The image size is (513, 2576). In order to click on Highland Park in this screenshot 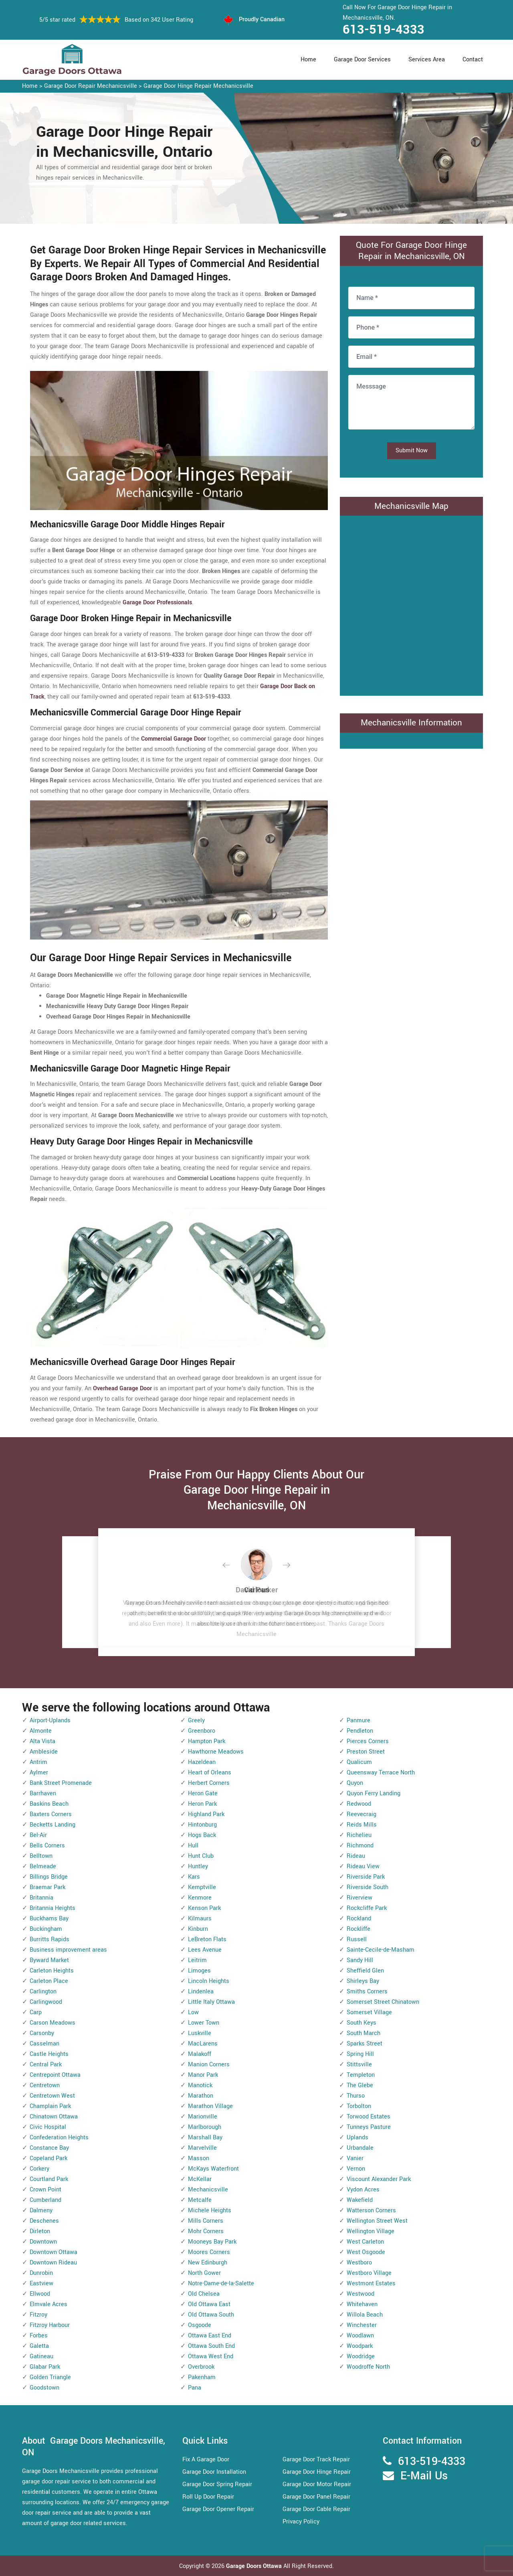, I will do `click(206, 1814)`.